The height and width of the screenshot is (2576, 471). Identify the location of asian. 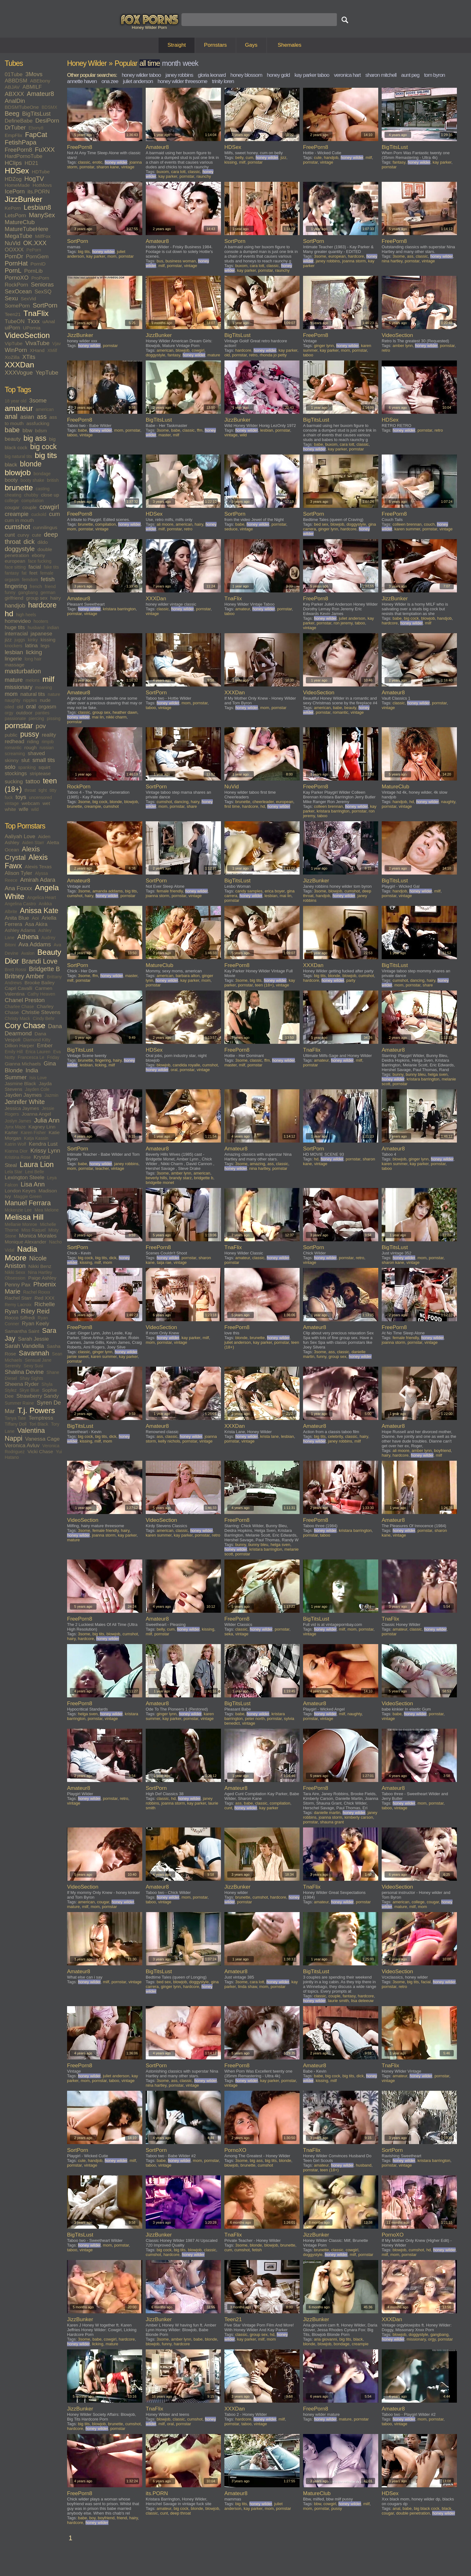
(27, 416).